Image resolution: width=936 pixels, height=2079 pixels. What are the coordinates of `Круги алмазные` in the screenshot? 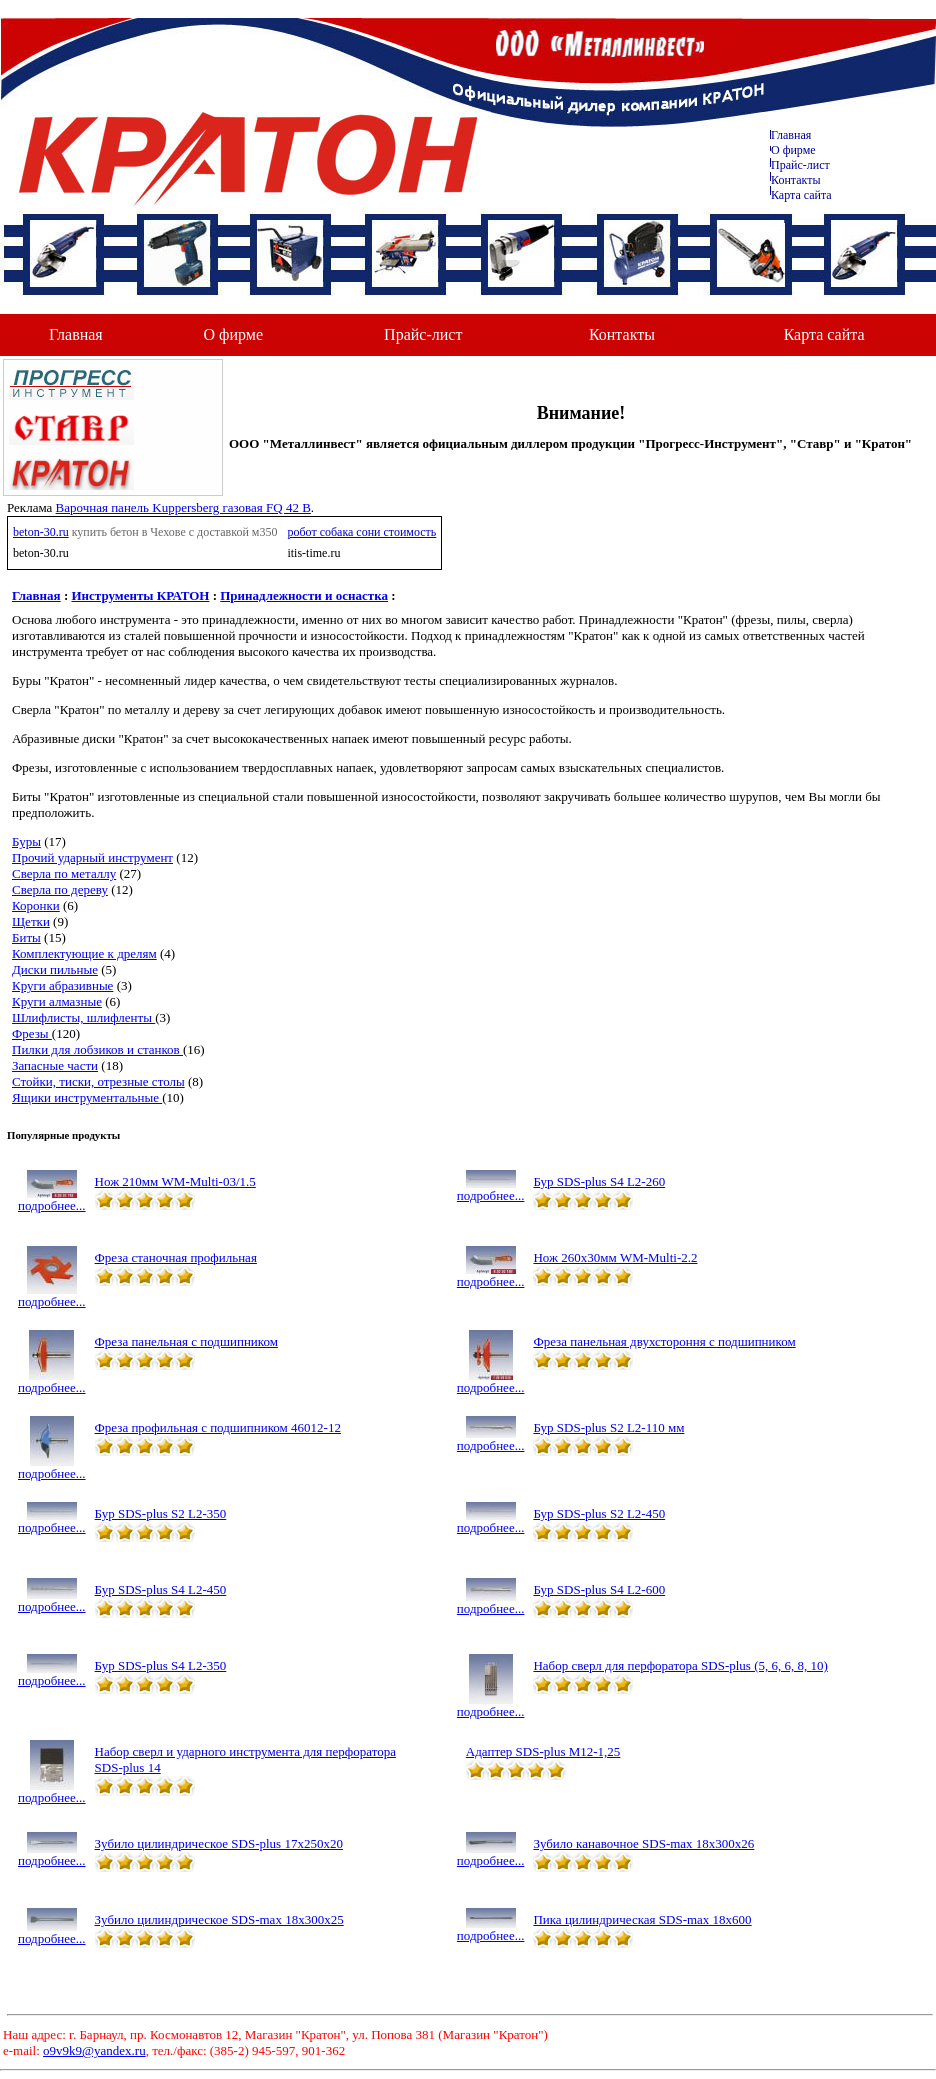 It's located at (57, 1001).